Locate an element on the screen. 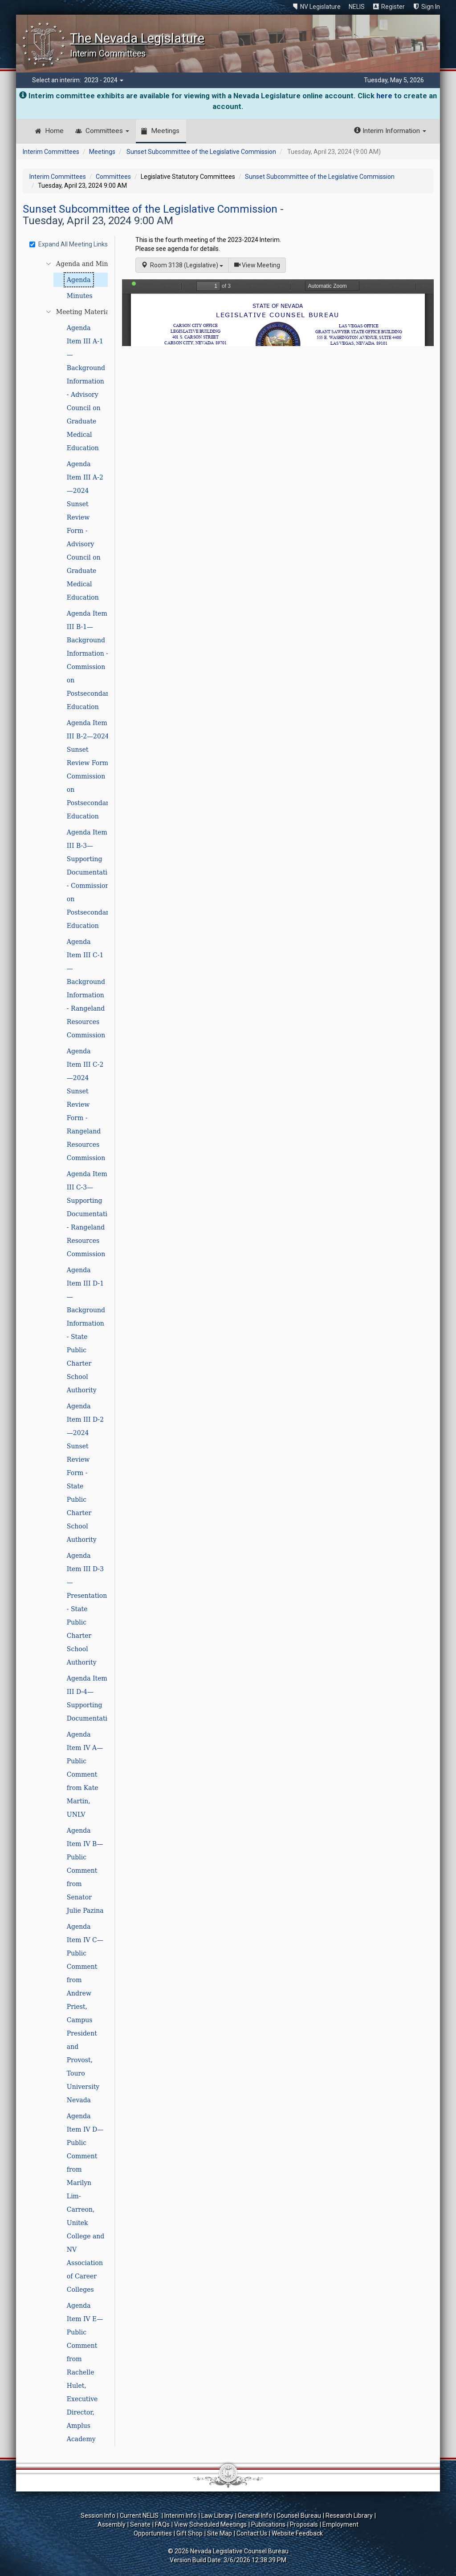  Agenda Item III C-2—2024 Sunset Review Form - Rangeland Resources Commission is located at coordinates (86, 1104).